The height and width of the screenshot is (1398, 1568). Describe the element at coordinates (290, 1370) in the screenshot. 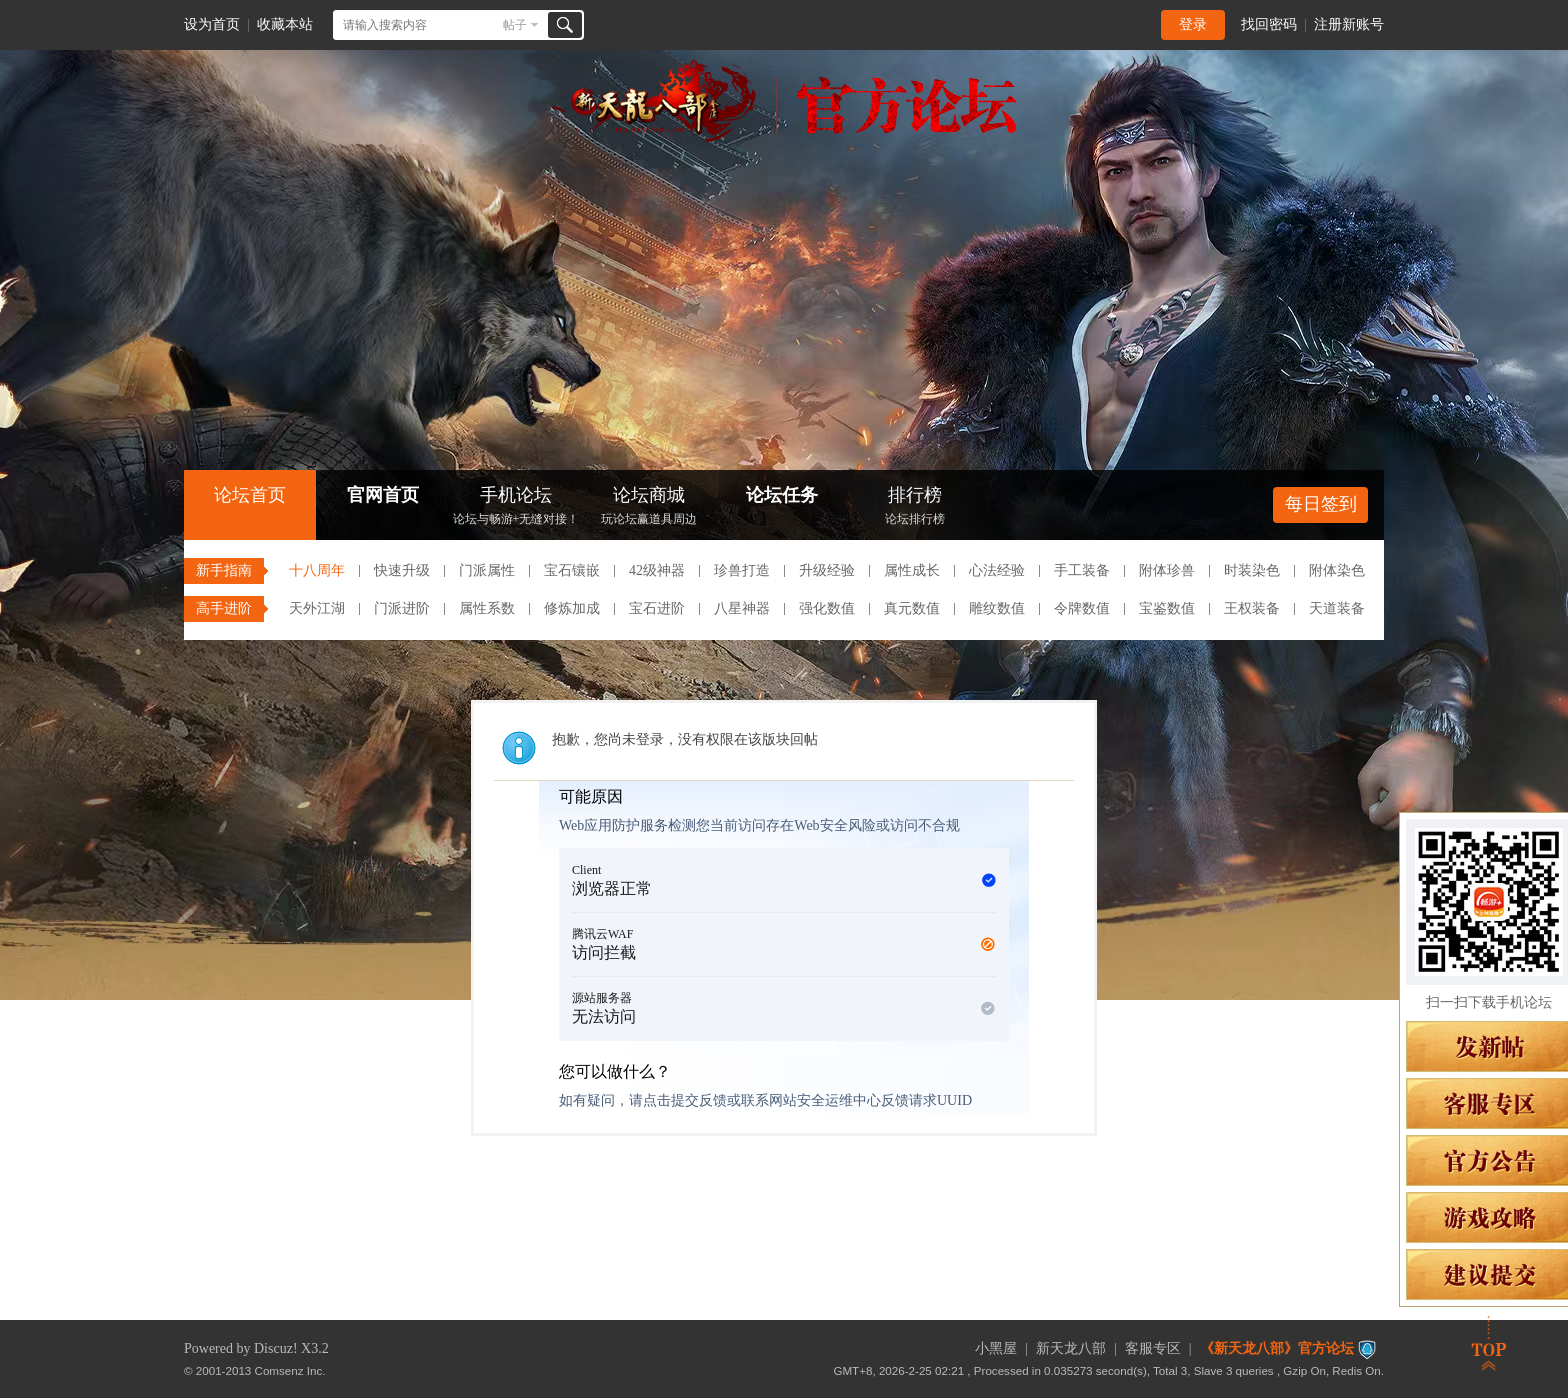

I see `Comsenz Inc.` at that location.